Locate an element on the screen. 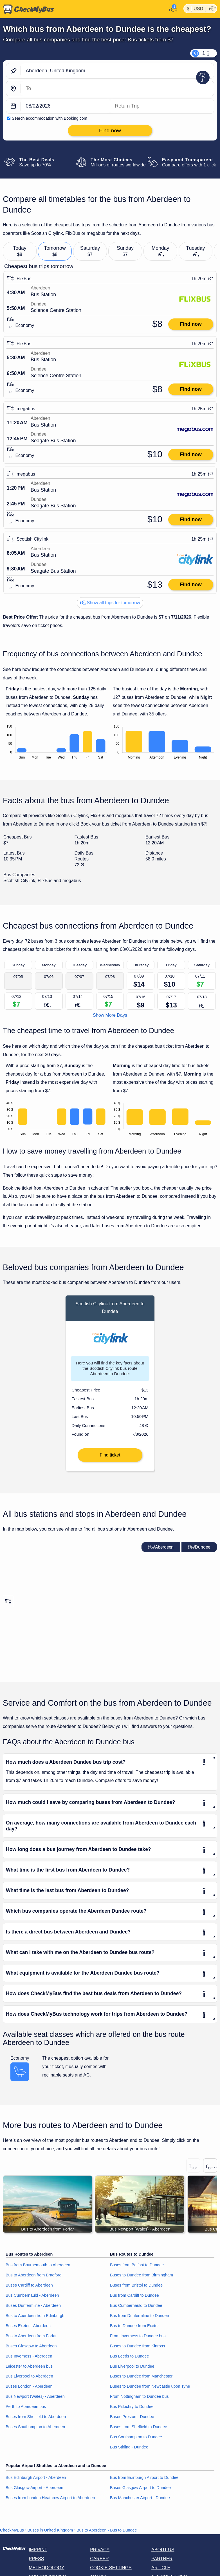  Bus Glasgow Airport - Aberdeen is located at coordinates (34, 2491).